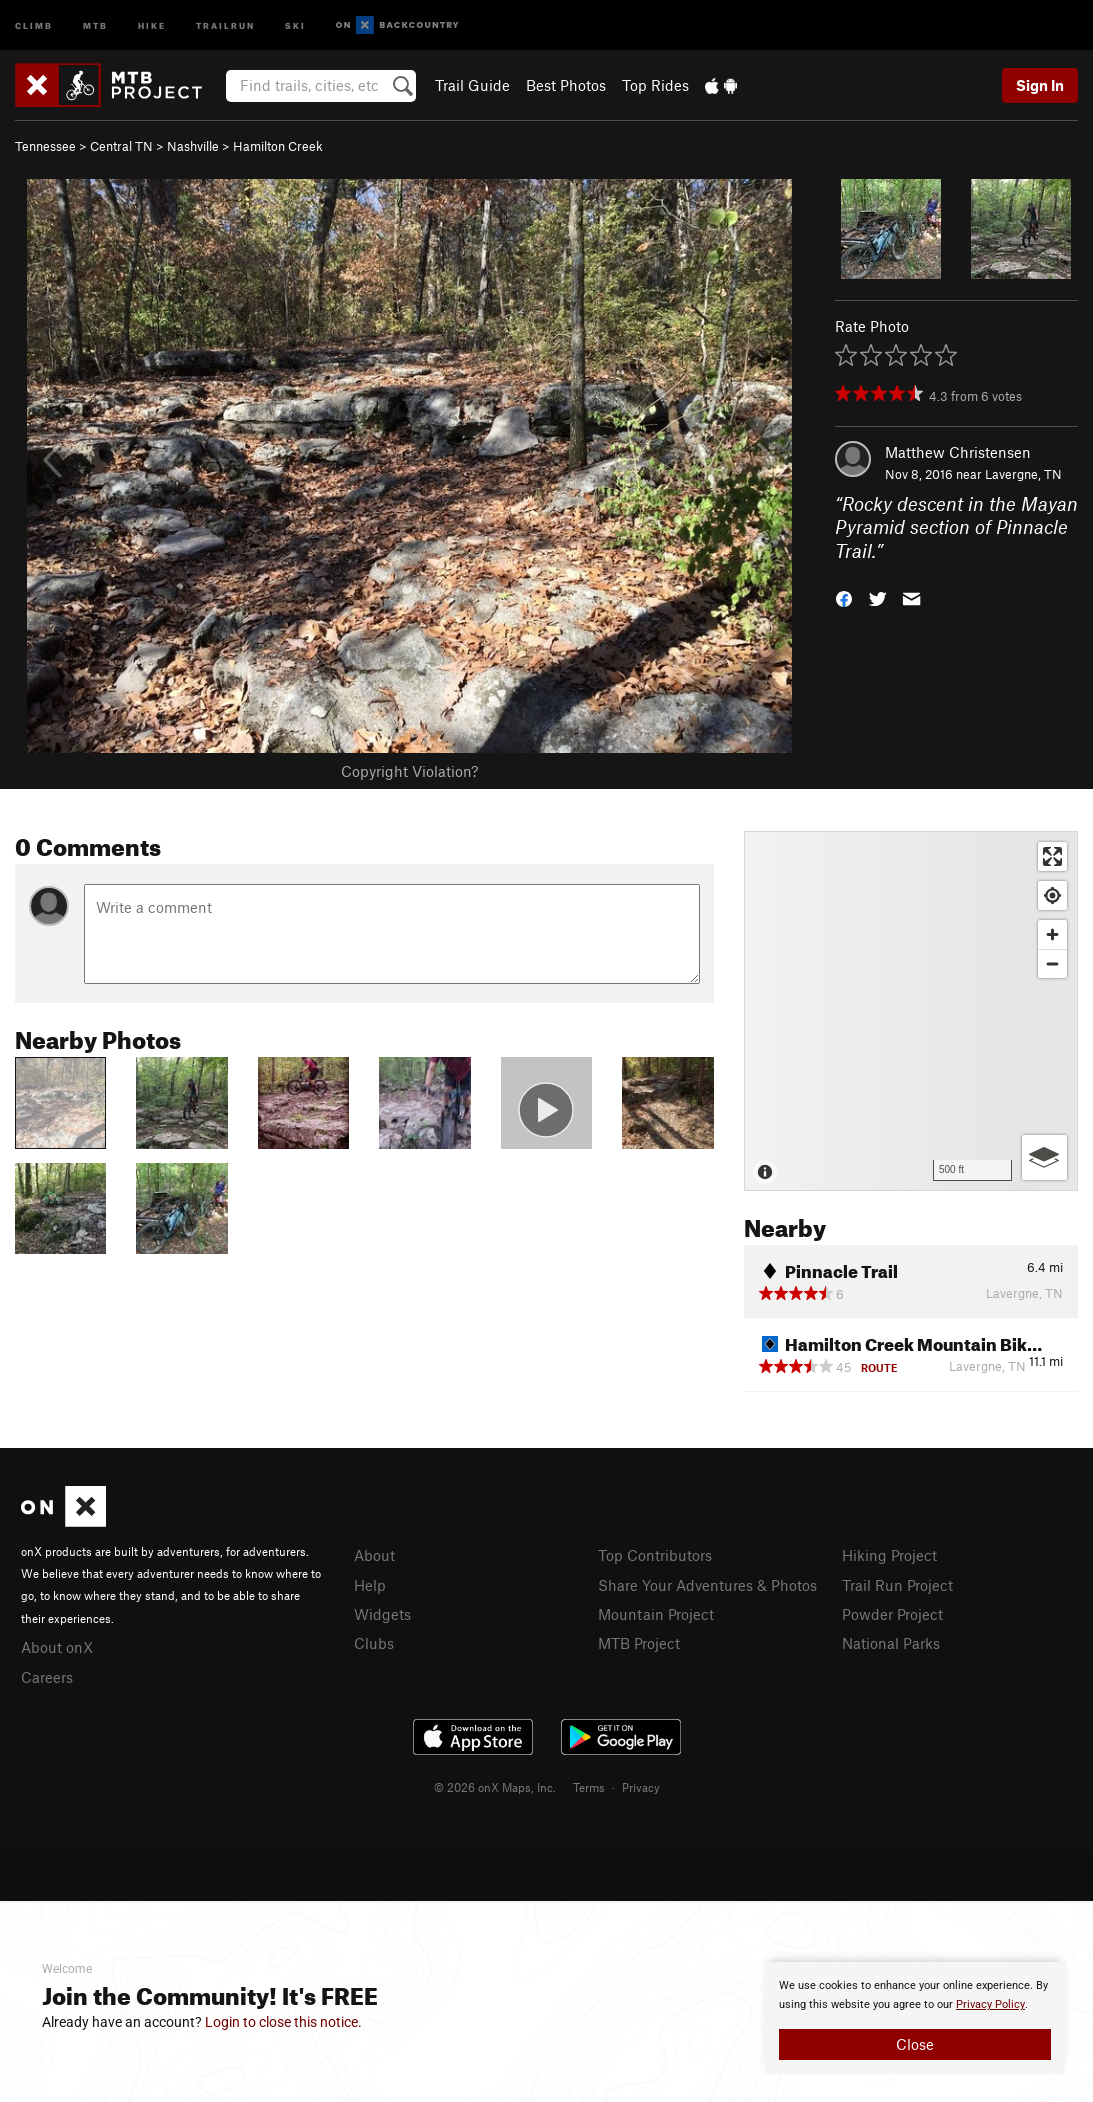 This screenshot has height=2102, width=1093. Describe the element at coordinates (193, 146) in the screenshot. I see `Nashville` at that location.